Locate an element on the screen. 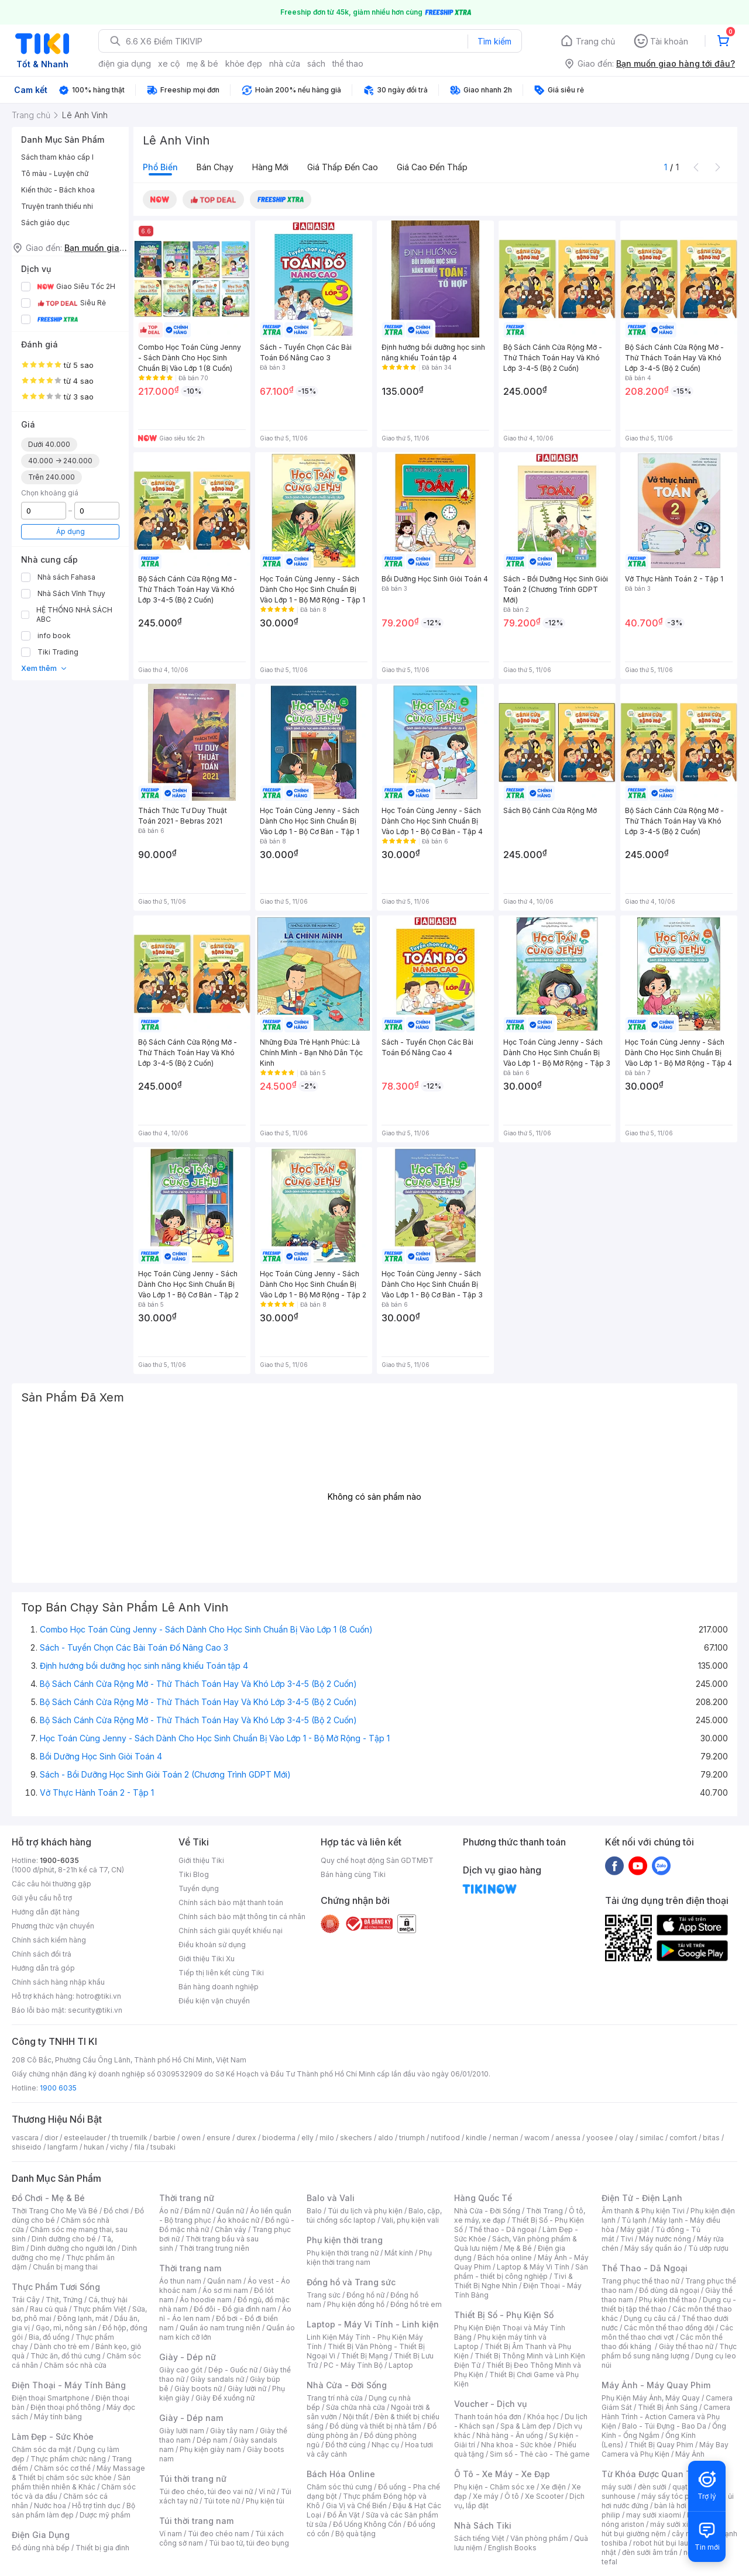  Các môn thể thao đồng đội is located at coordinates (669, 2327).